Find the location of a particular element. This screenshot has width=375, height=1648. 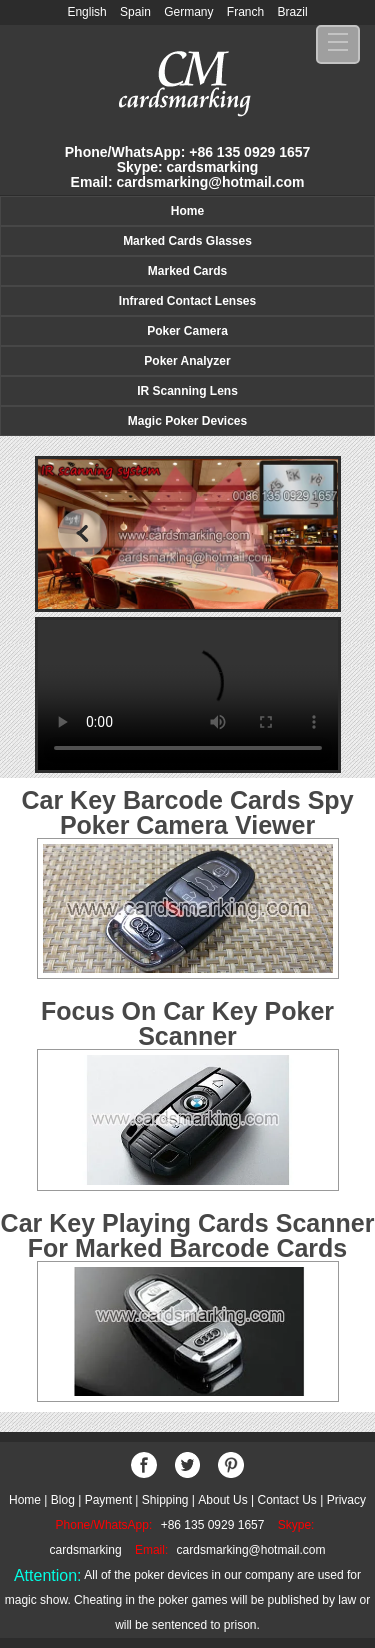

English is located at coordinates (86, 12).